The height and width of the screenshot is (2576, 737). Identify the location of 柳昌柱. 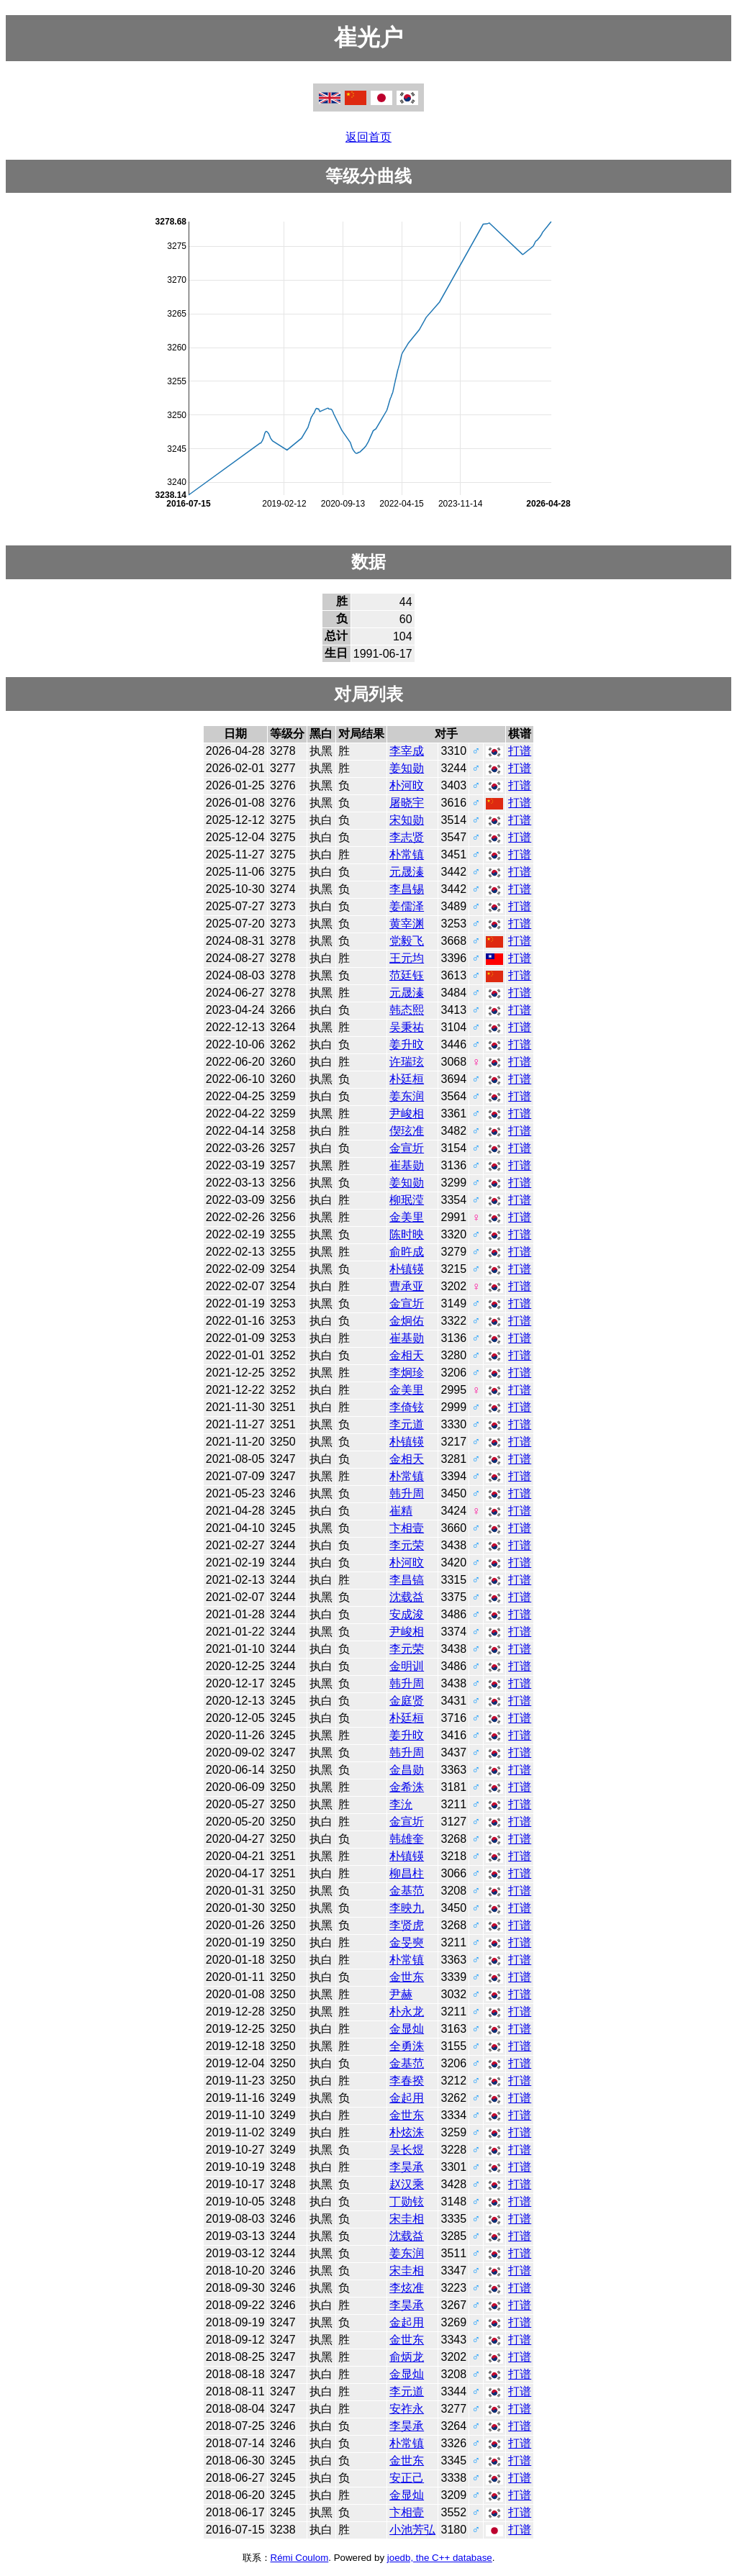
(406, 1873).